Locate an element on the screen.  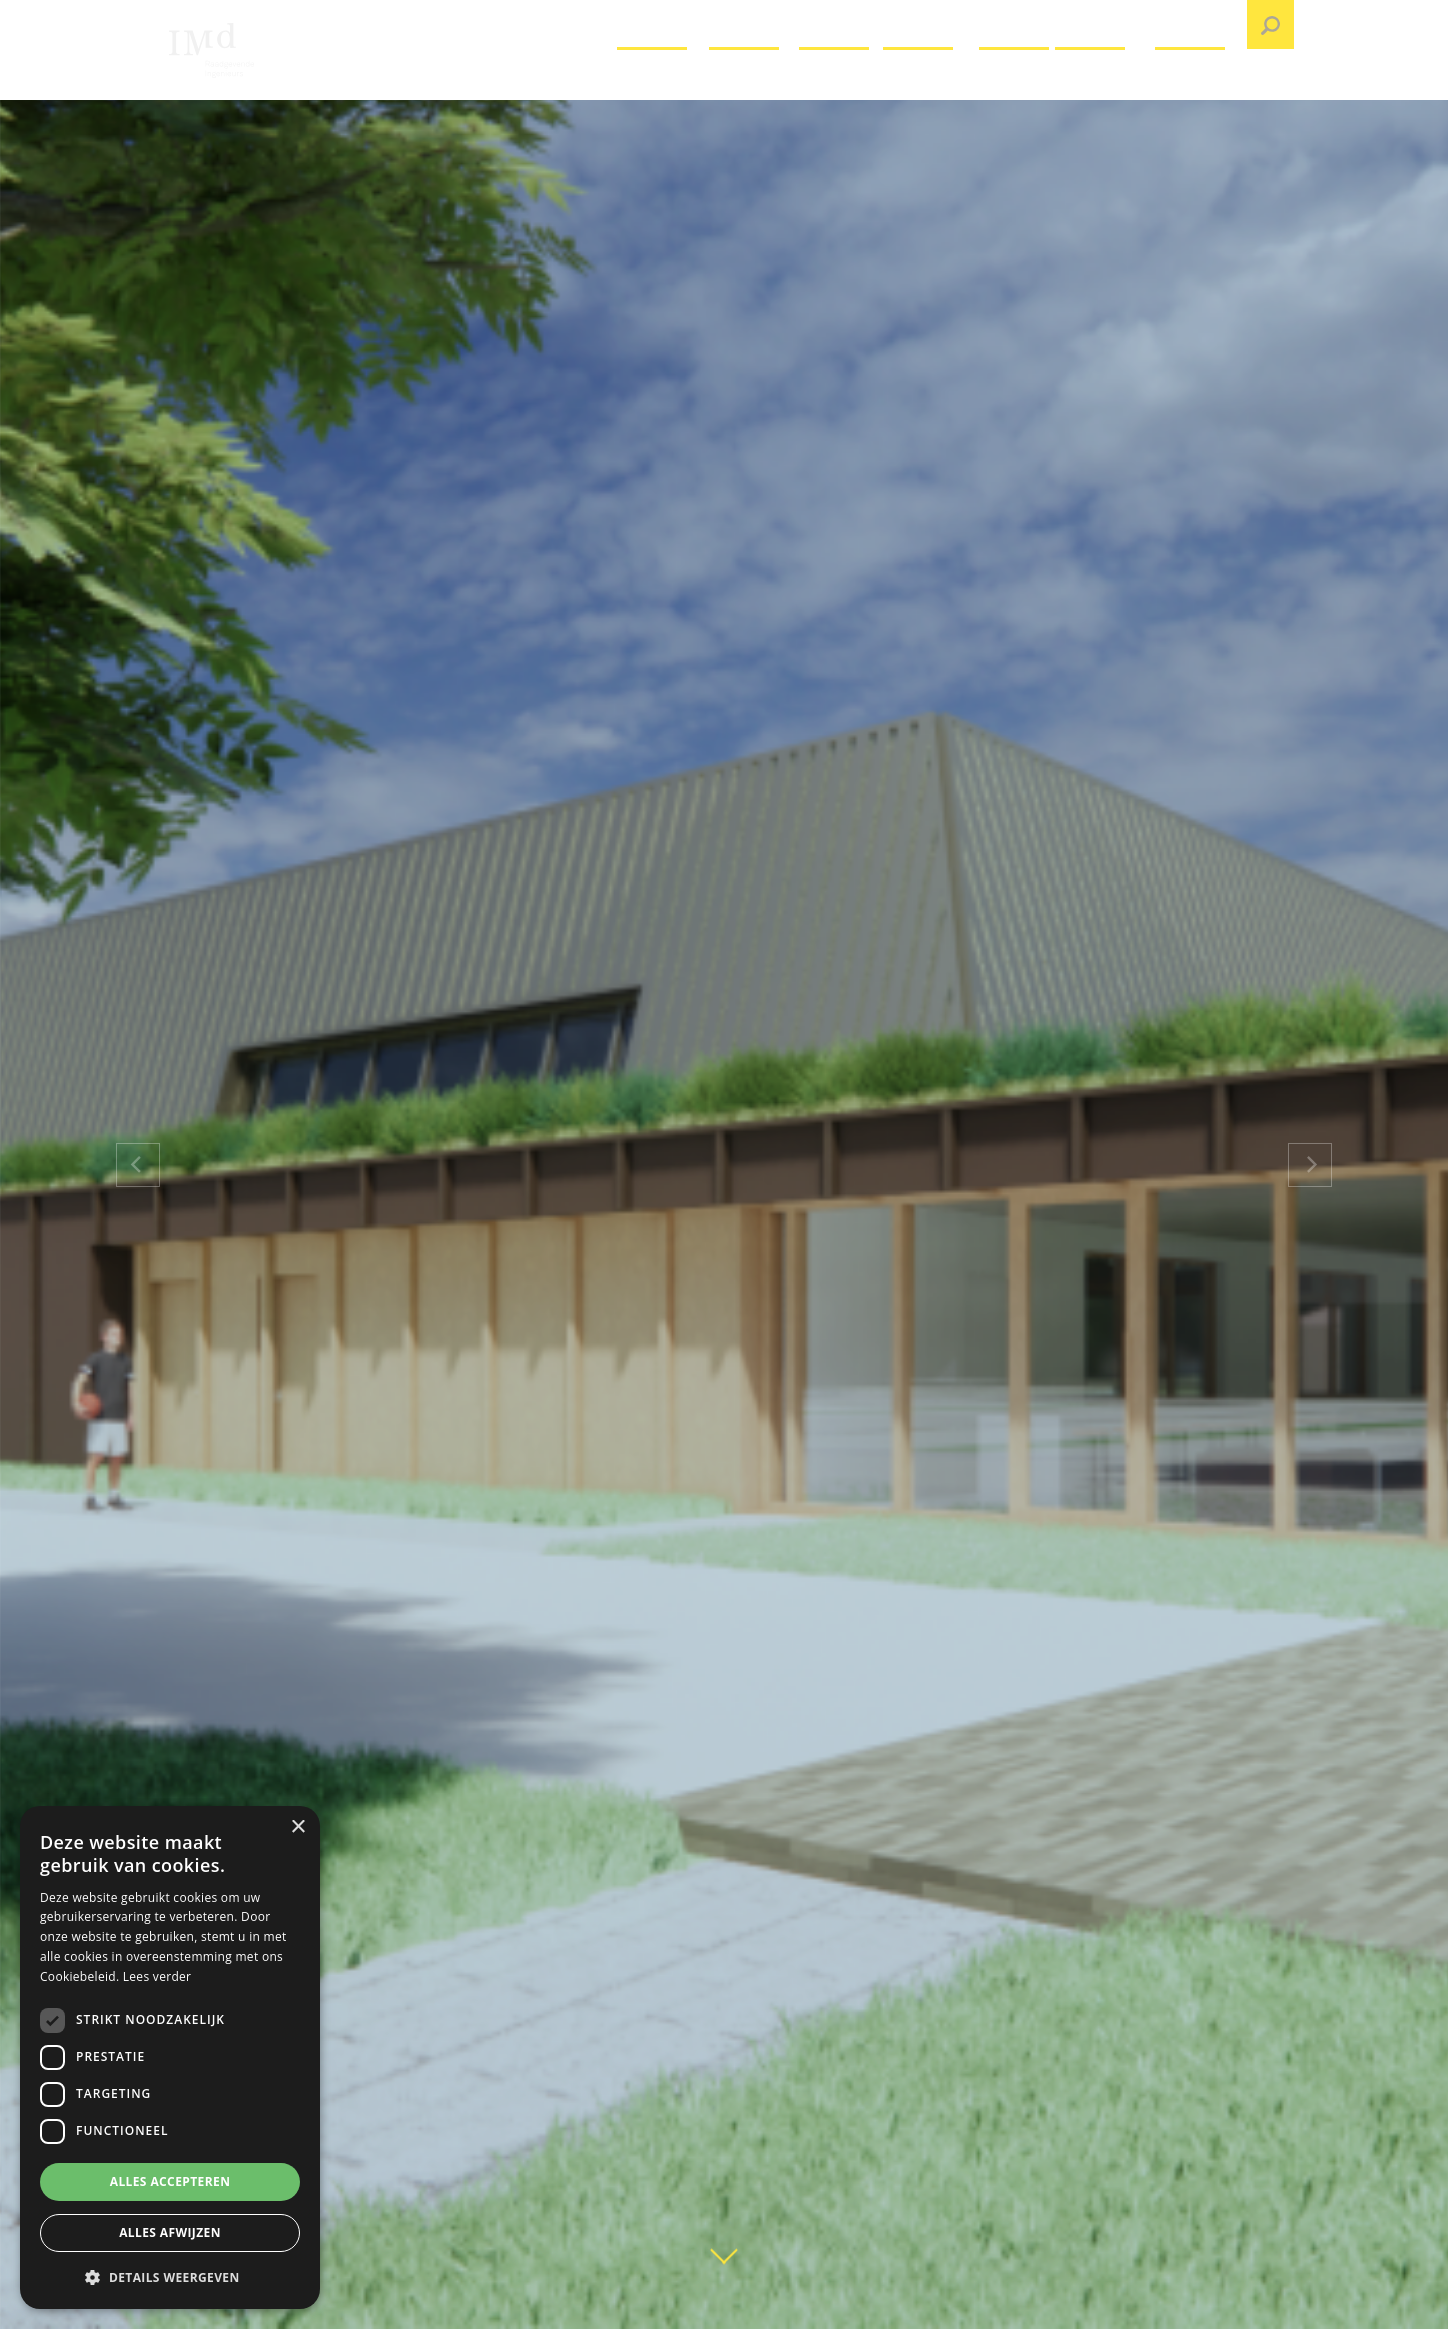
Alles accepteren [button] is located at coordinates (170, 2181).